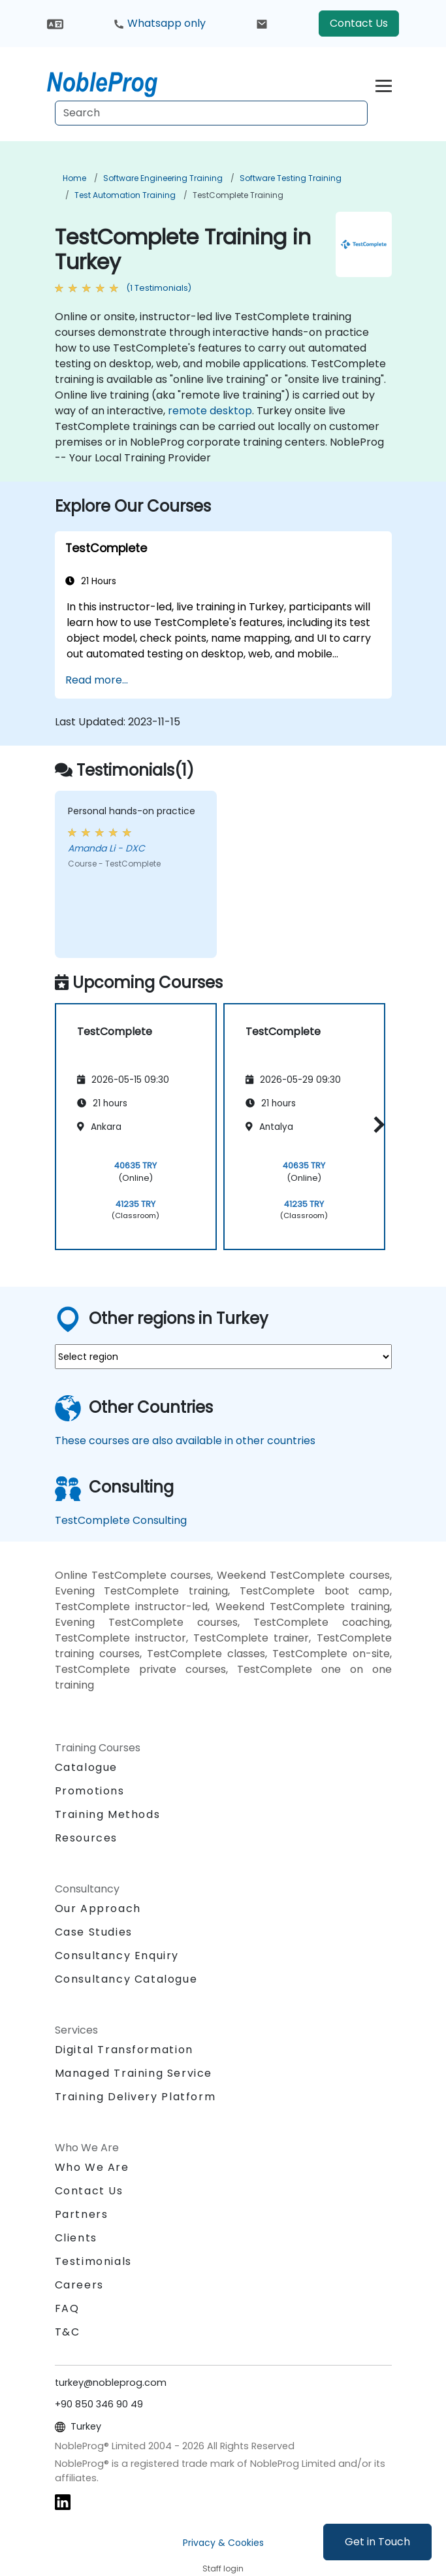 The width and height of the screenshot is (446, 2576). Describe the element at coordinates (76, 2237) in the screenshot. I see `Clients` at that location.